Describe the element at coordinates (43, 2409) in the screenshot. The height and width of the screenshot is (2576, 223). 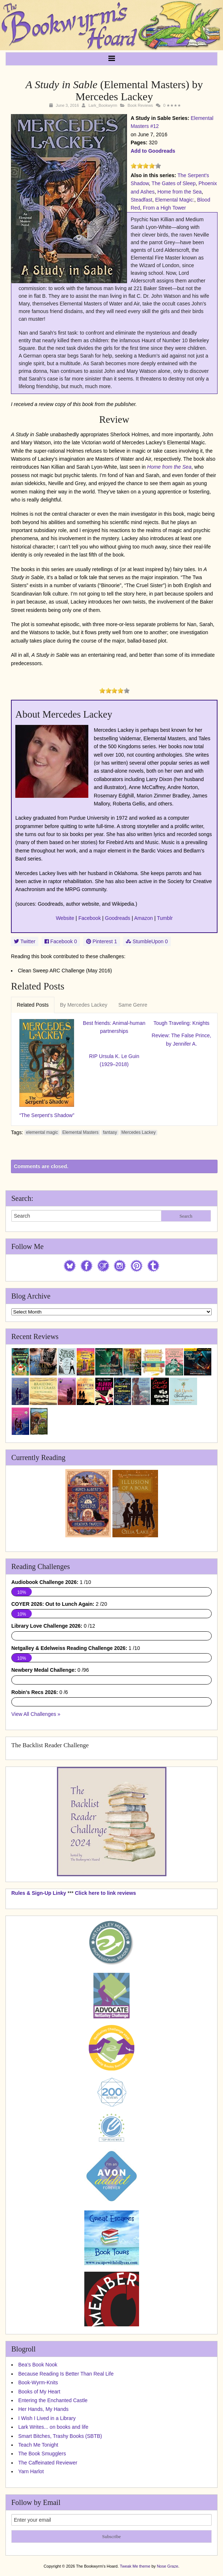
I see `Her Hands, My Hands` at that location.